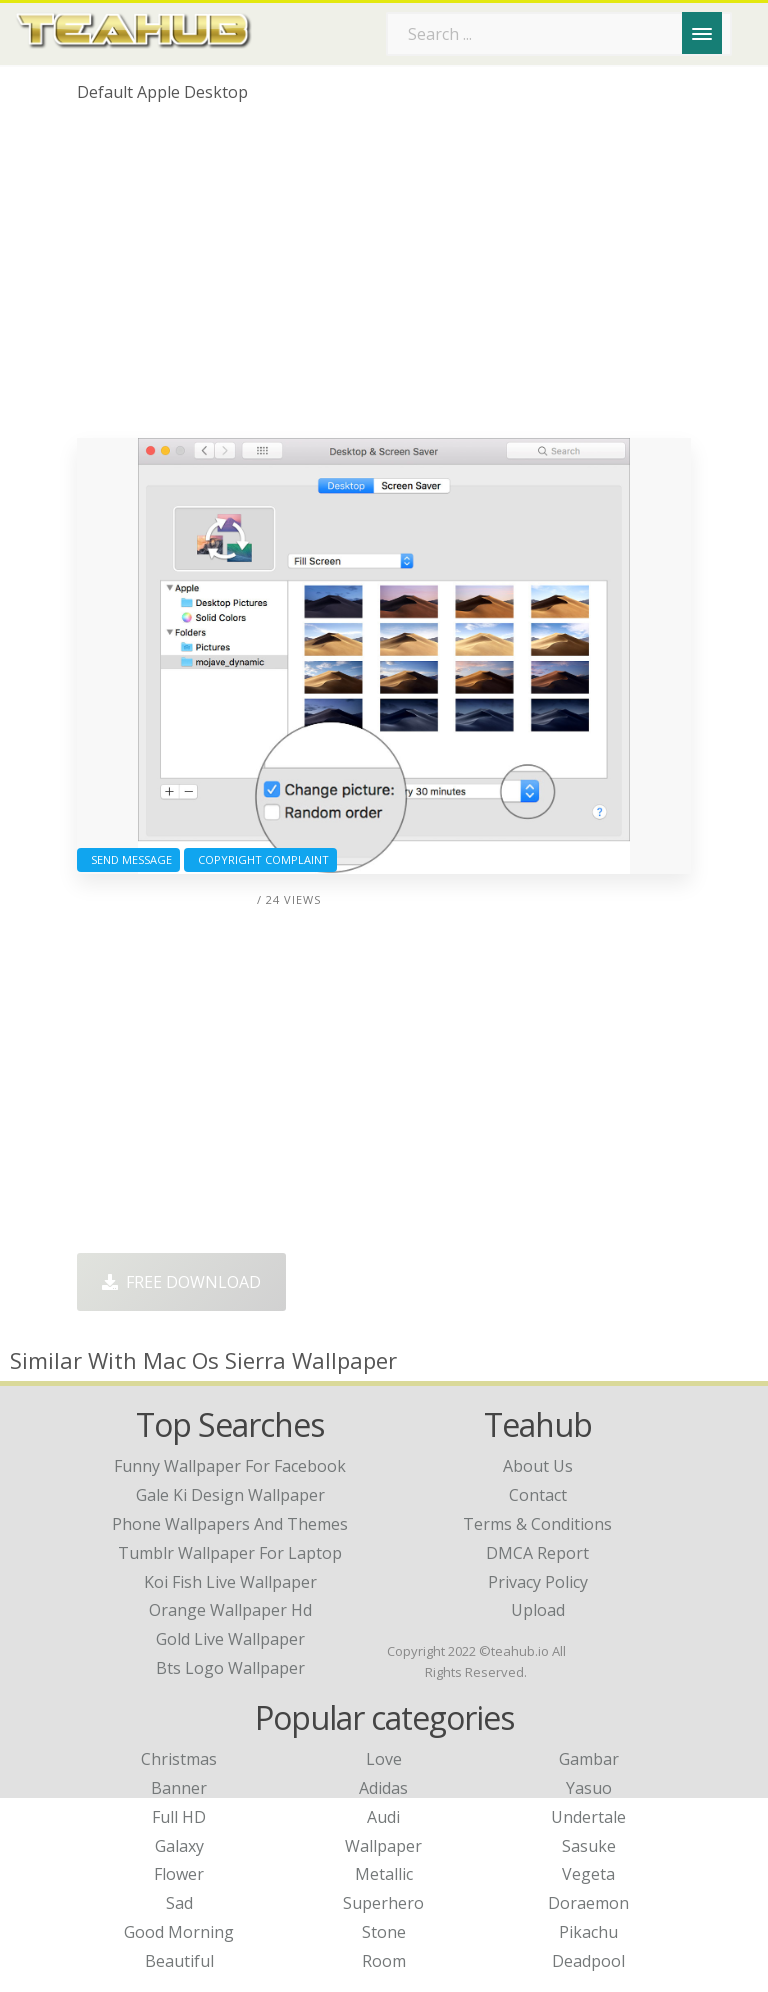  Describe the element at coordinates (384, 1759) in the screenshot. I see `Love` at that location.